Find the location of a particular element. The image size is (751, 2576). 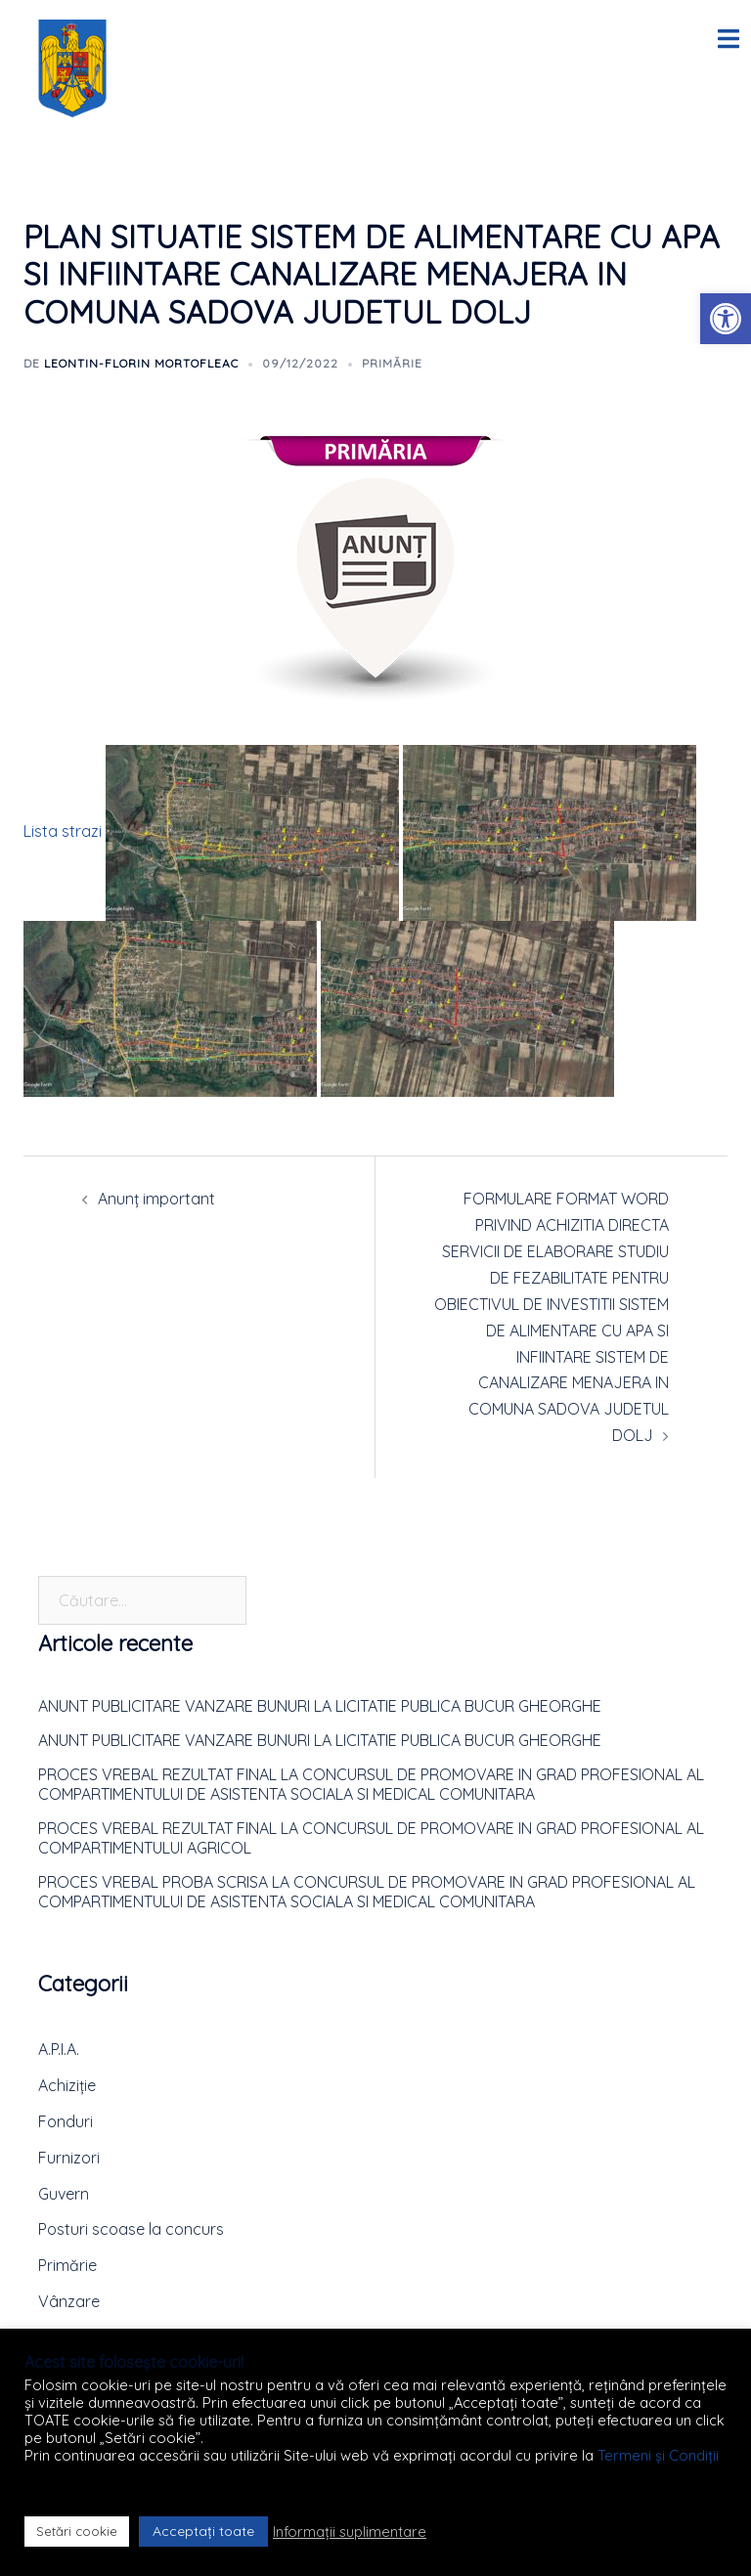

Primărie is located at coordinates (392, 363).